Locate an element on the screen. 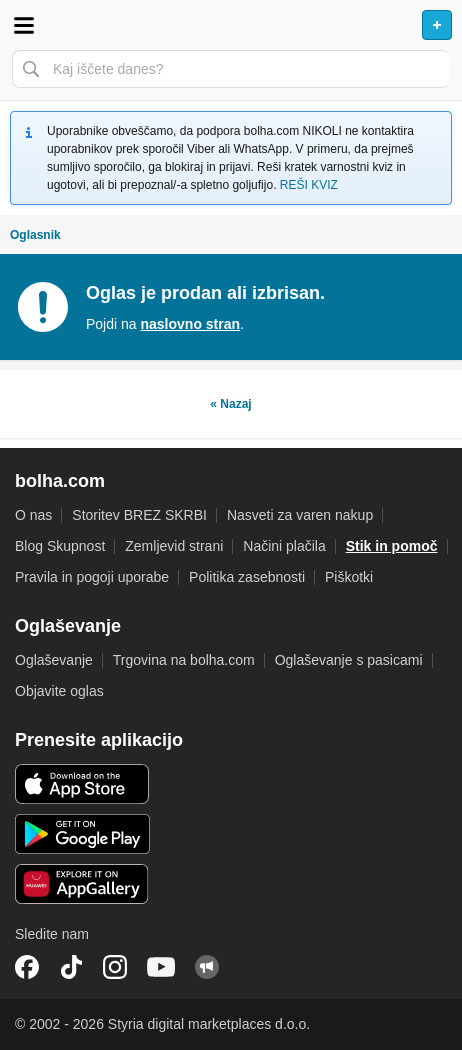 The height and width of the screenshot is (1050, 462). Bolha naslovna stran is located at coordinates (231, 25).